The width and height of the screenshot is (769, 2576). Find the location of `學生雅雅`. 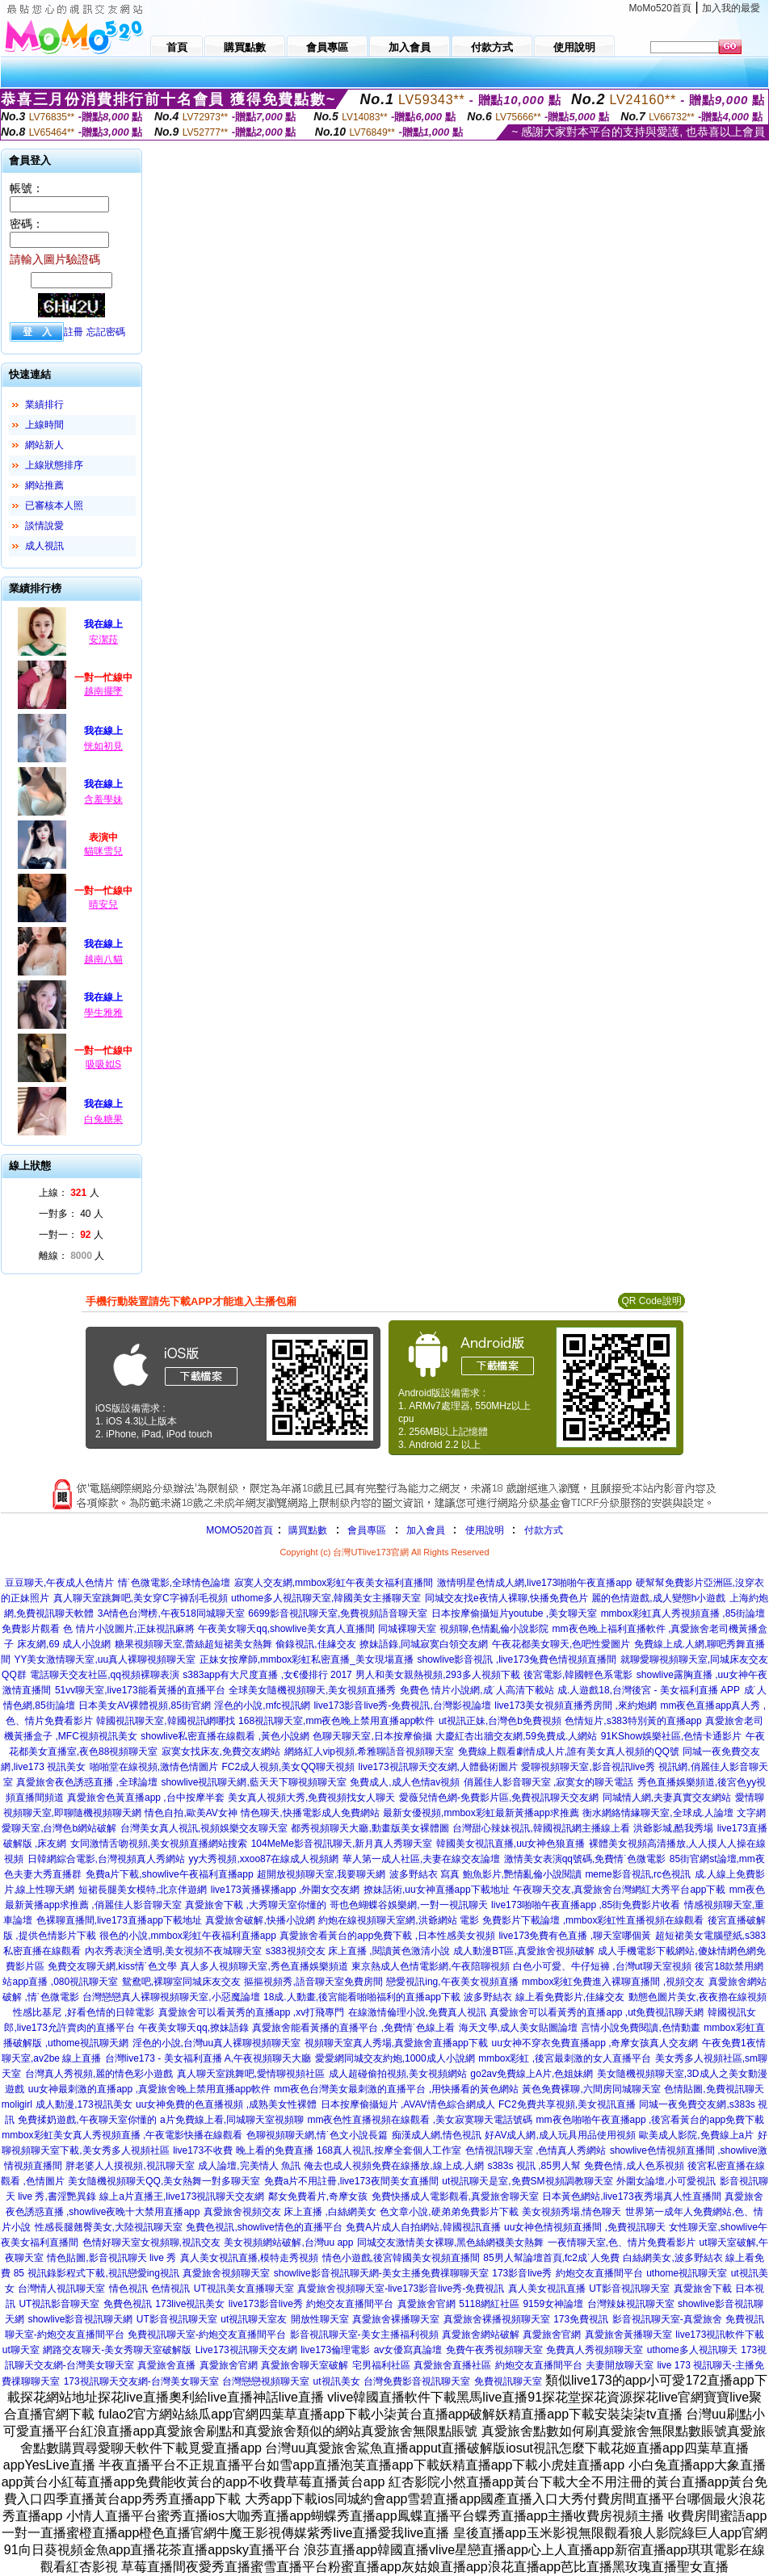

學生雅雅 is located at coordinates (103, 1012).